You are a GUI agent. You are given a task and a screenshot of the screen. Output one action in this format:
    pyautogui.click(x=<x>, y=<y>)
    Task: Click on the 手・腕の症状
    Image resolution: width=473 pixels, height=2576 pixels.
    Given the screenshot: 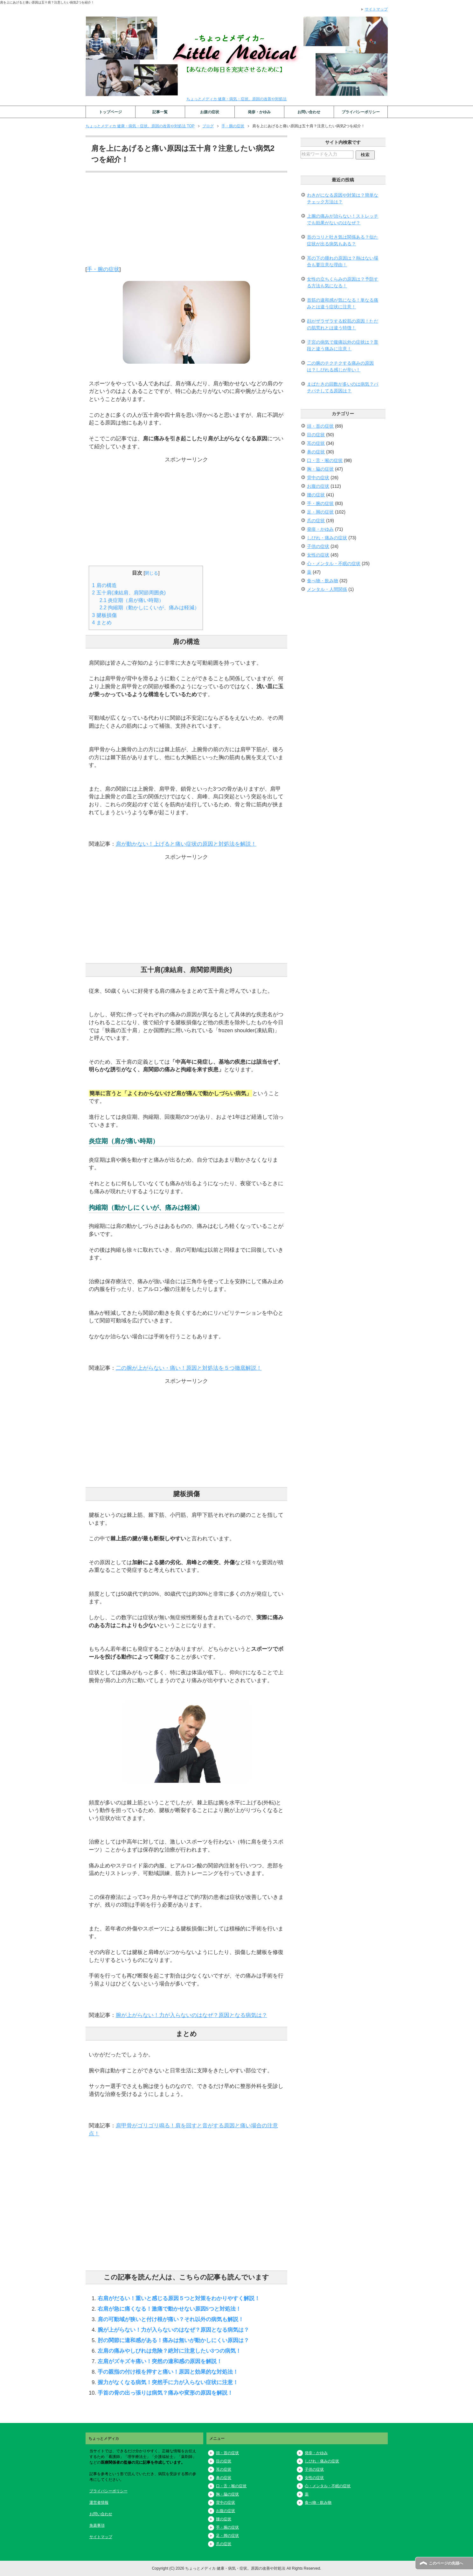 What is the action you would take?
    pyautogui.click(x=103, y=269)
    